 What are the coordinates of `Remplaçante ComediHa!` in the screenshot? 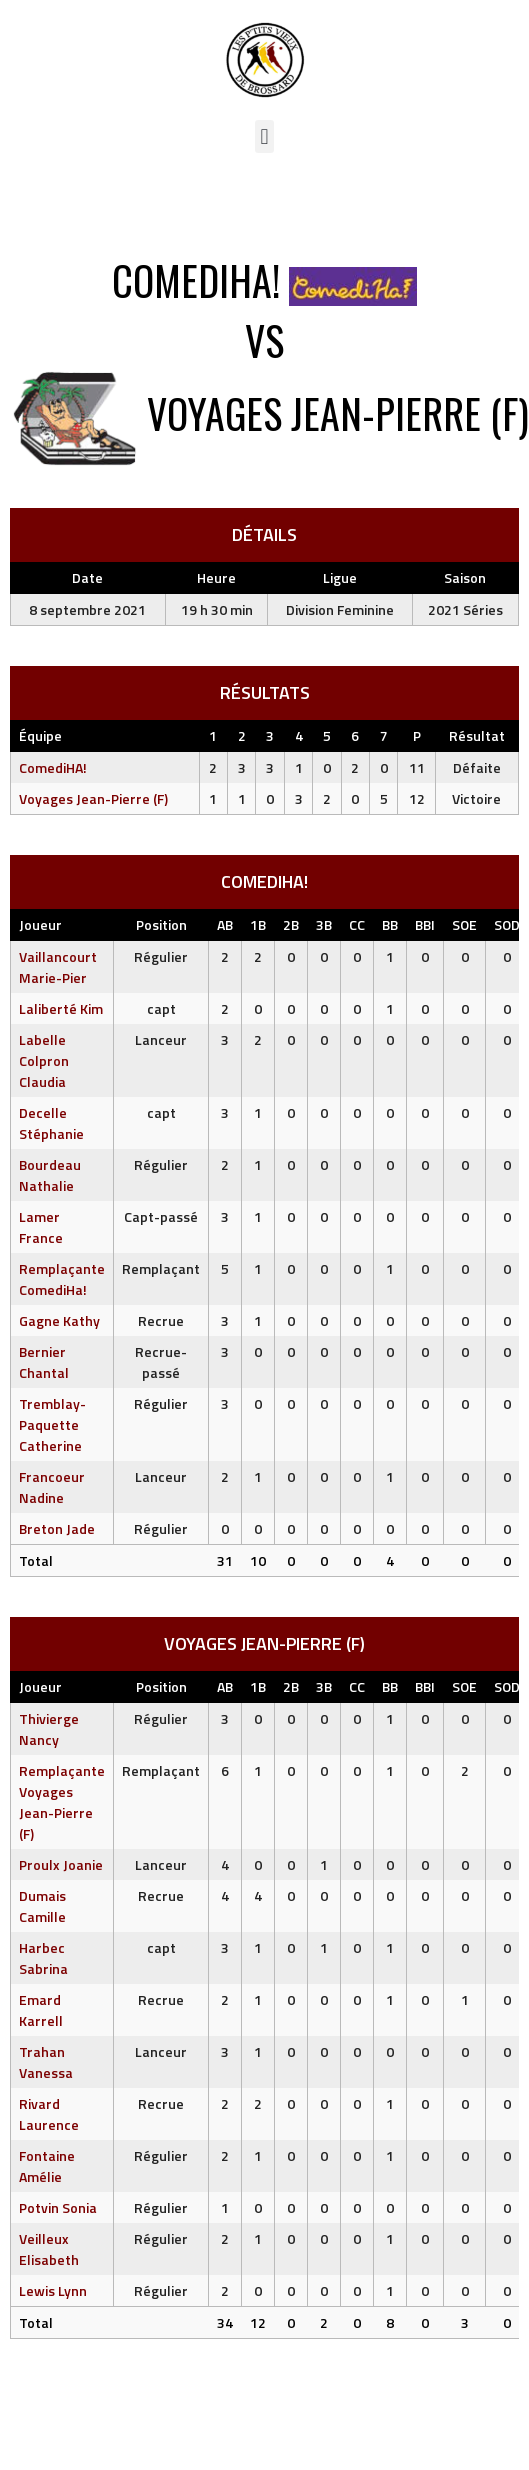 It's located at (62, 1279).